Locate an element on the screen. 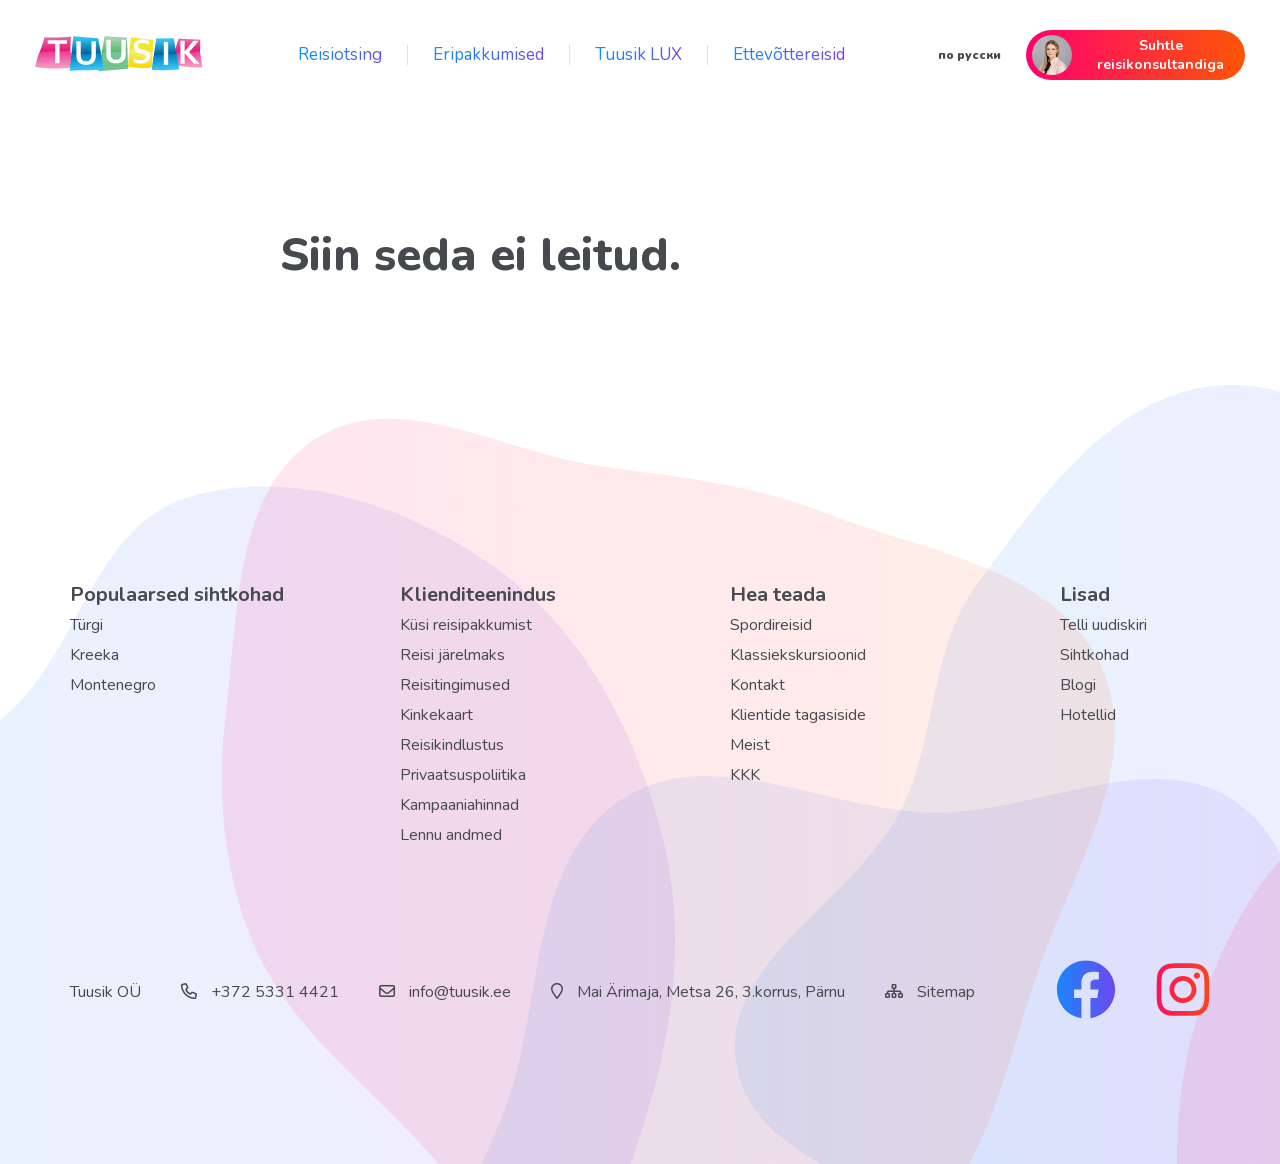 The image size is (1280, 1164). Lennu andmed is located at coordinates (451, 835).